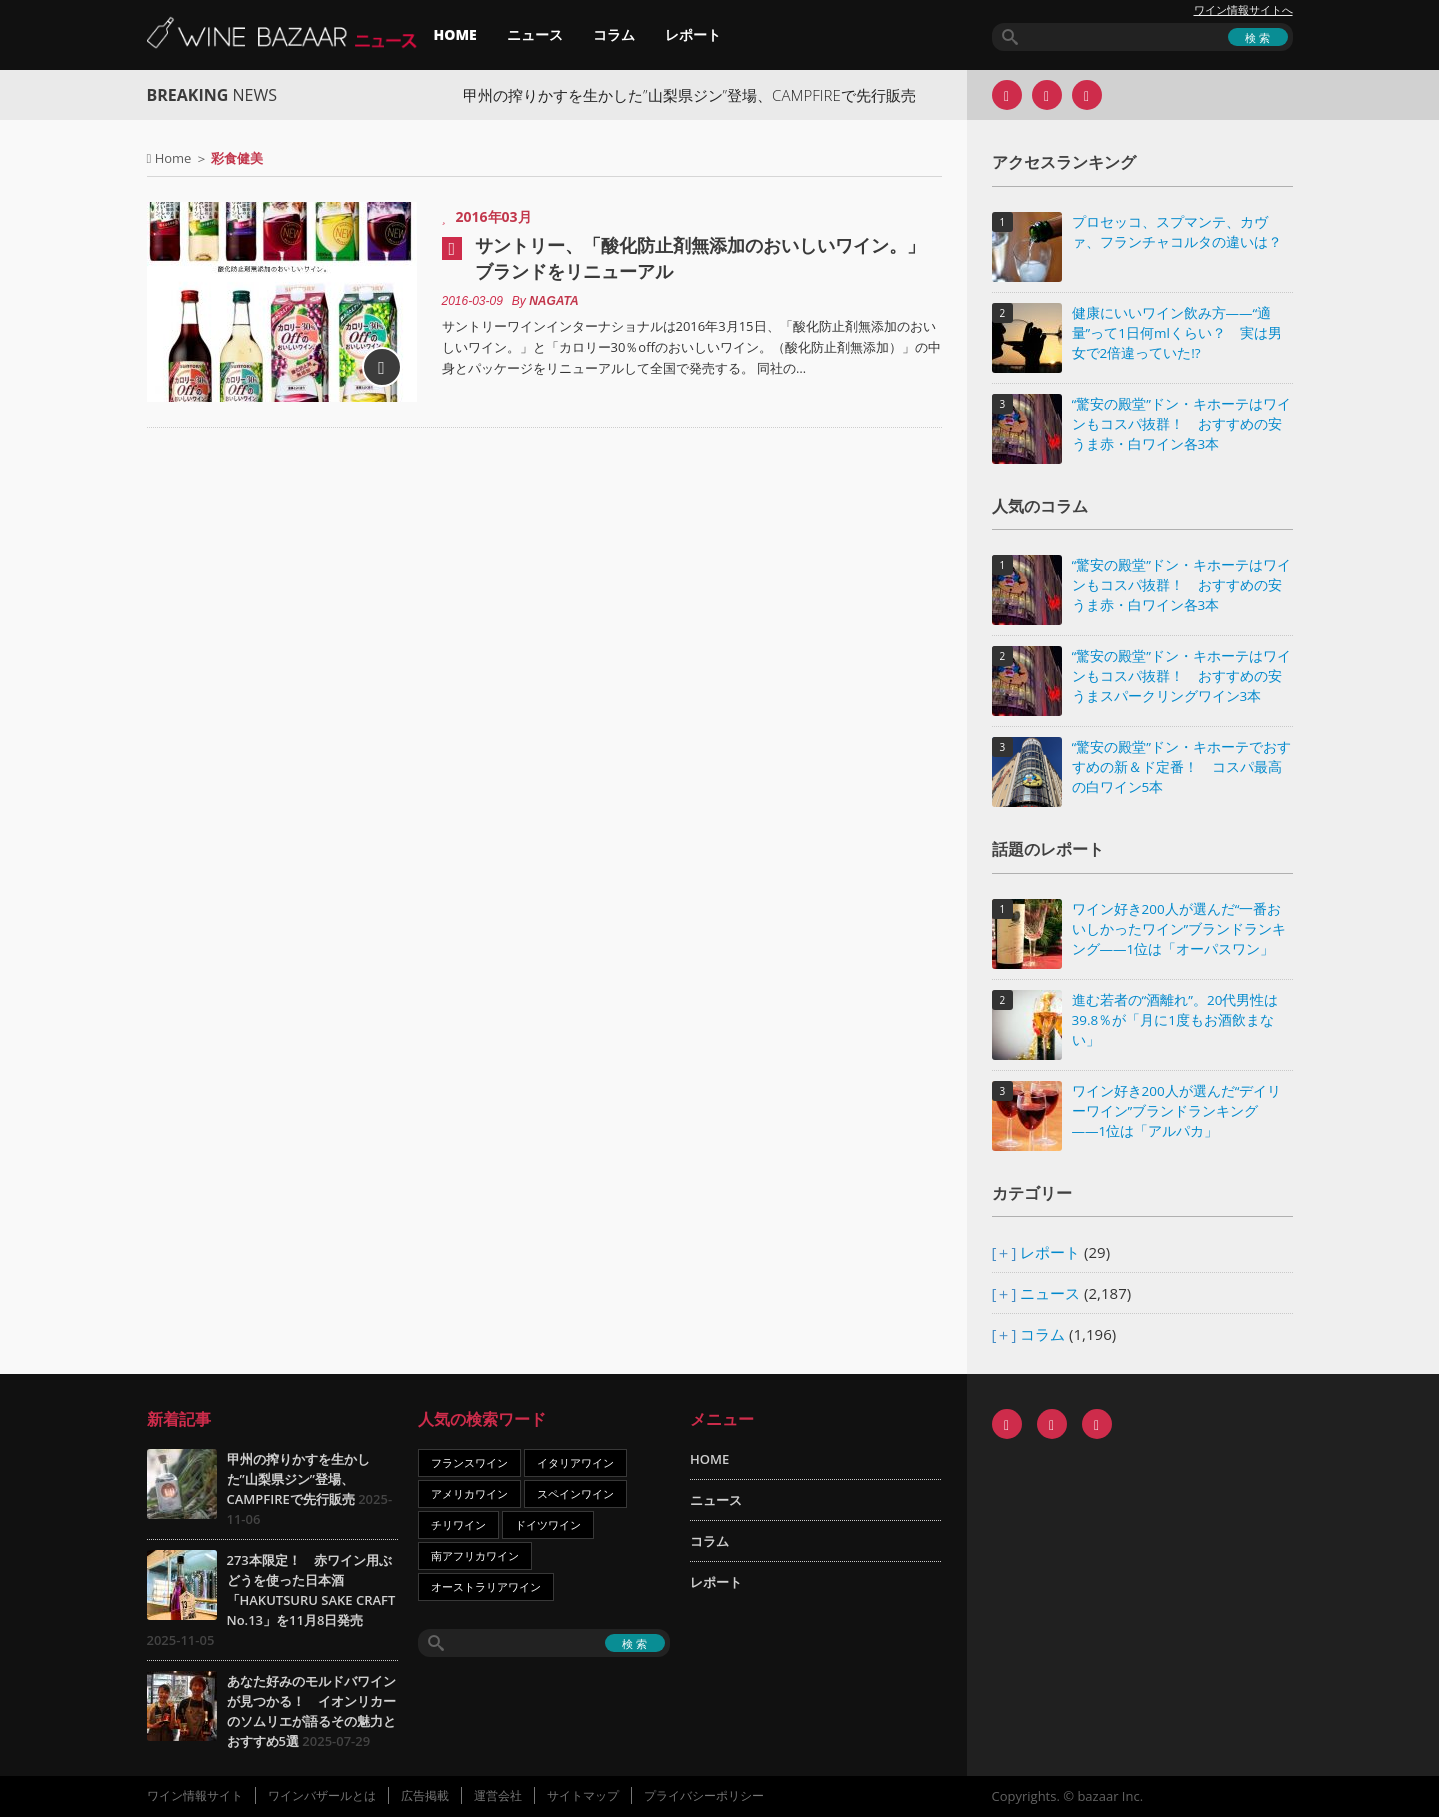 This screenshot has width=1439, height=1817. What do you see at coordinates (1243, 10) in the screenshot?
I see `ワイン情報サイトへ` at bounding box center [1243, 10].